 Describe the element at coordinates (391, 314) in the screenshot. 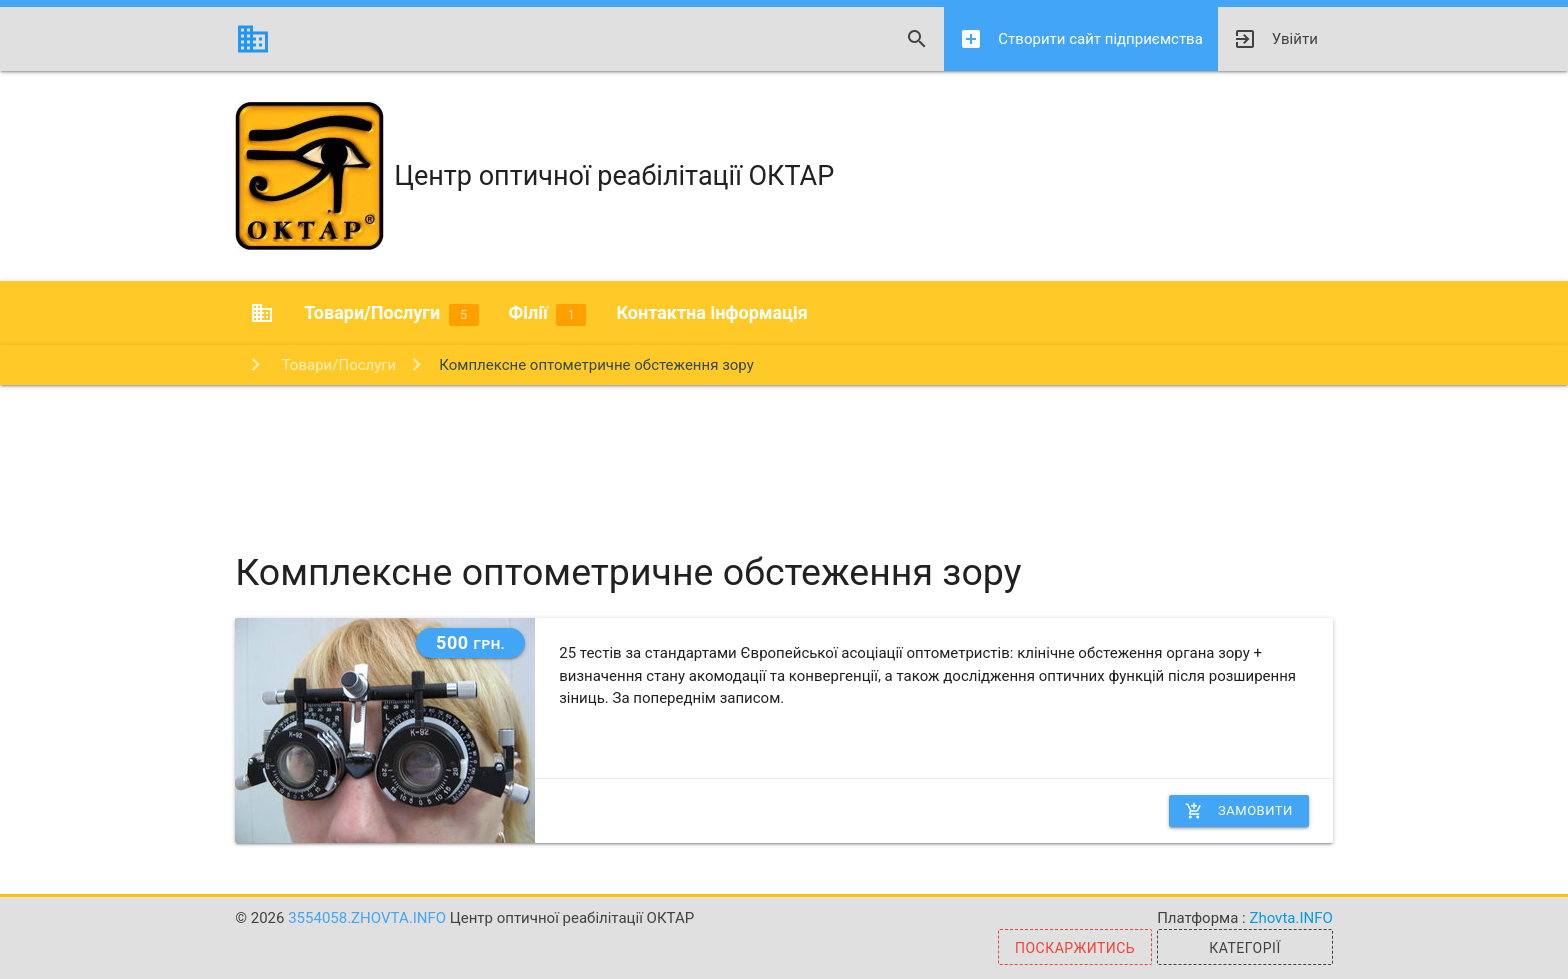

I see `Товари/Послуги` at that location.